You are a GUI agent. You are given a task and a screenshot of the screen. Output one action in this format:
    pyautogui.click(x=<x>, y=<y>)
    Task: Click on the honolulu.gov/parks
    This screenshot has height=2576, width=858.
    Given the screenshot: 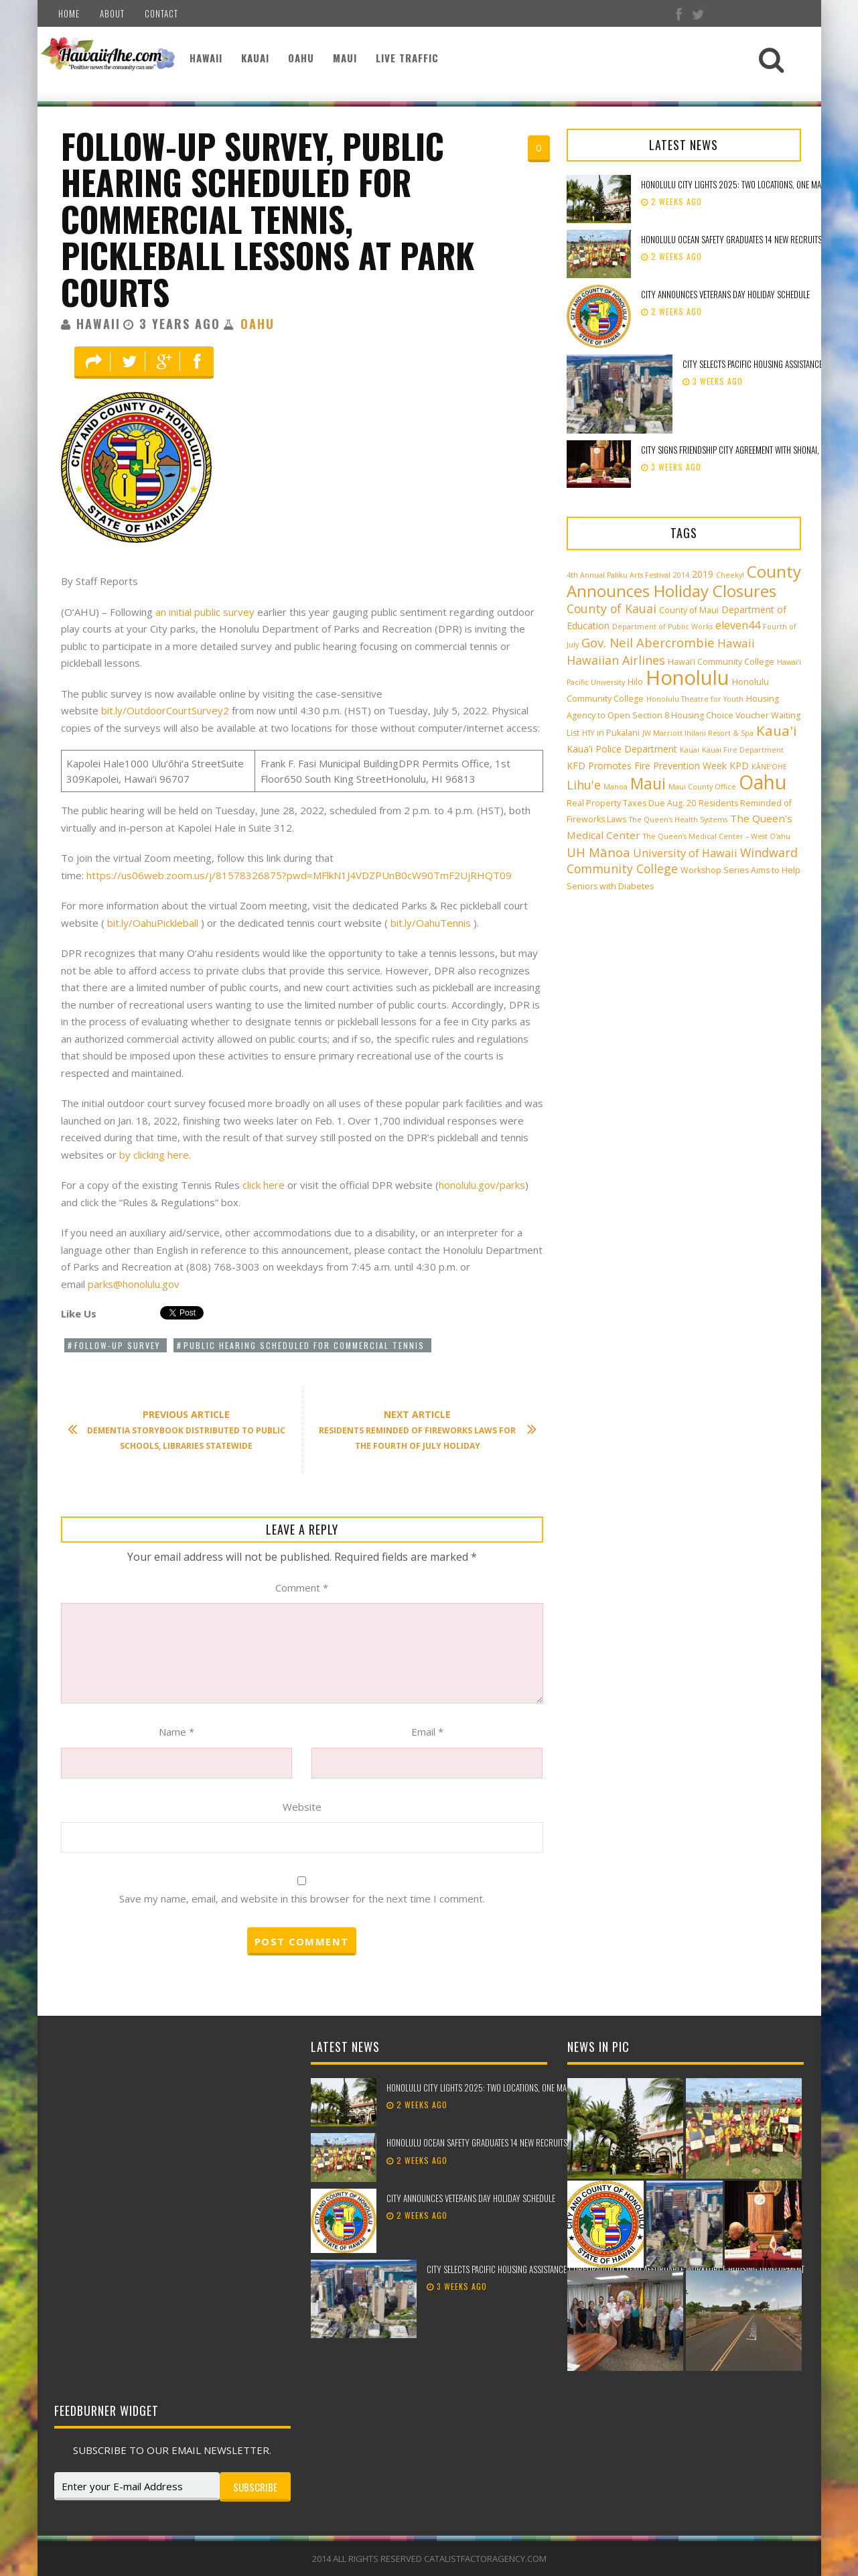 What is the action you would take?
    pyautogui.click(x=482, y=1185)
    